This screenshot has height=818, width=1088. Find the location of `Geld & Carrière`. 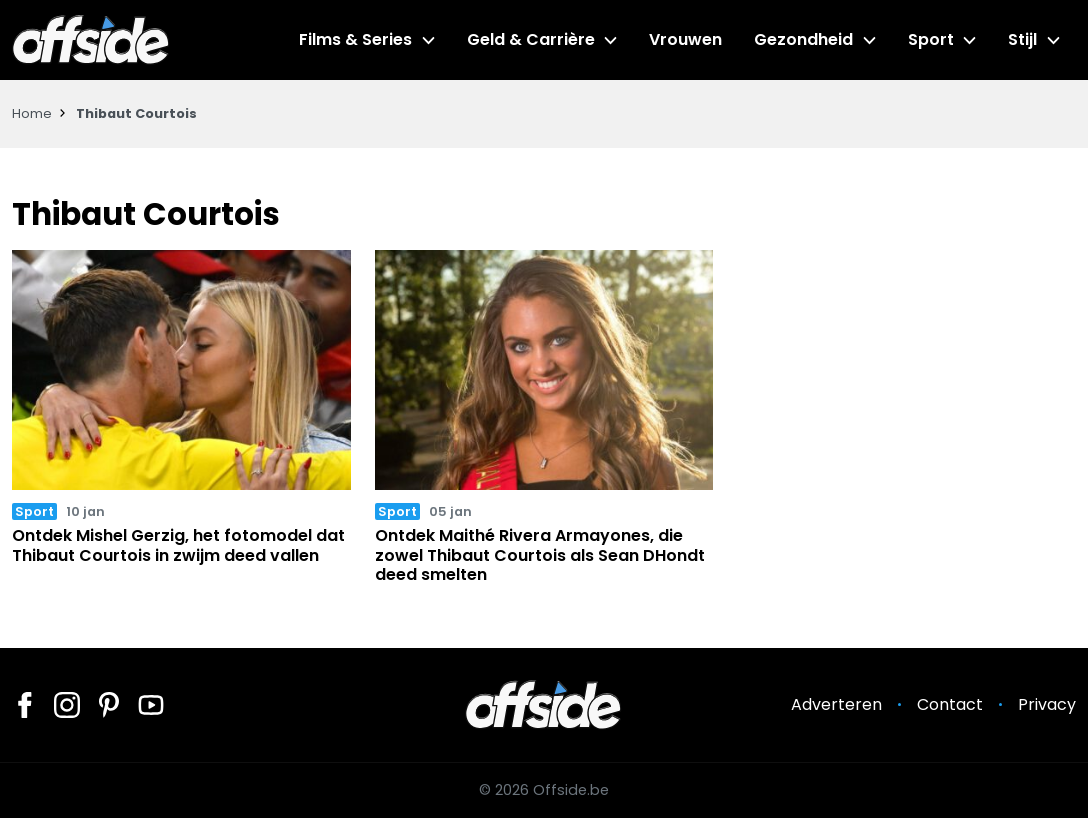

Geld & Carrière is located at coordinates (531, 39).